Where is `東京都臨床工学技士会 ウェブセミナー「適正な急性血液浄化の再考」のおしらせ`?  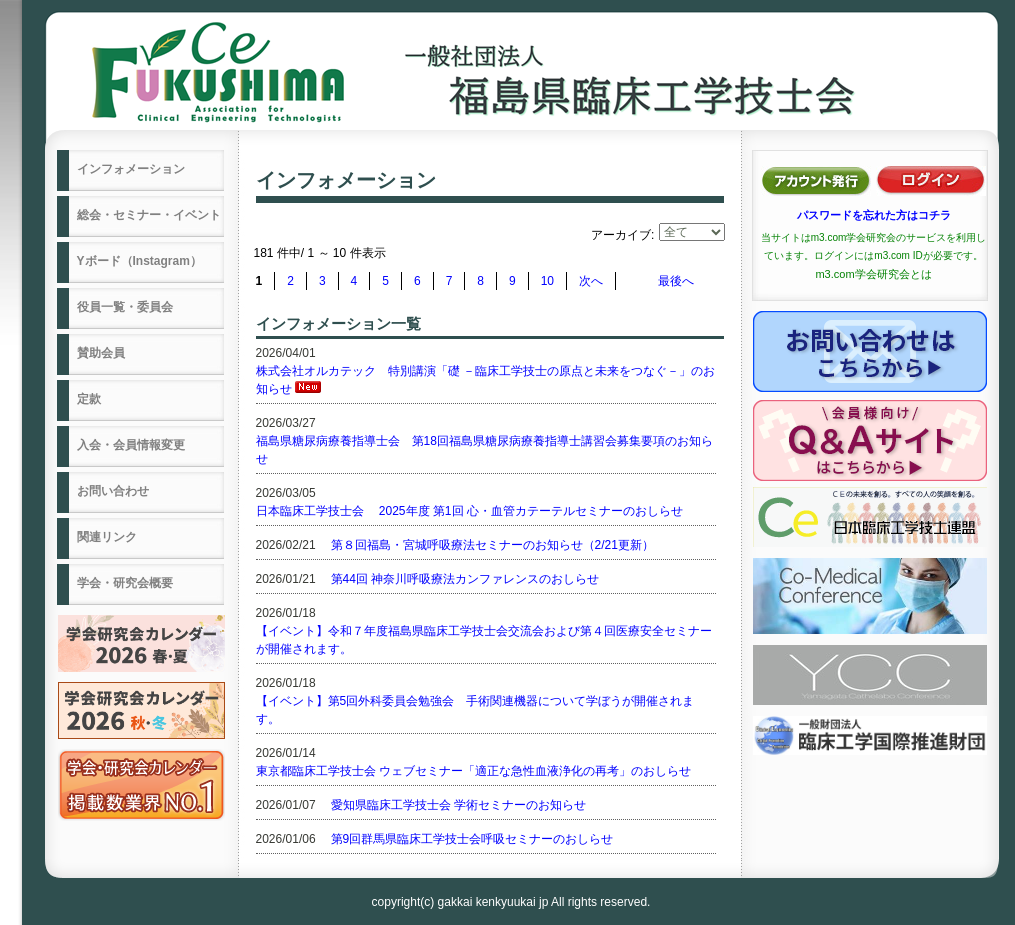
東京都臨床工学技士会 ウェブセミナー「適正な急性血液浄化の再考」のおしらせ is located at coordinates (473, 771).